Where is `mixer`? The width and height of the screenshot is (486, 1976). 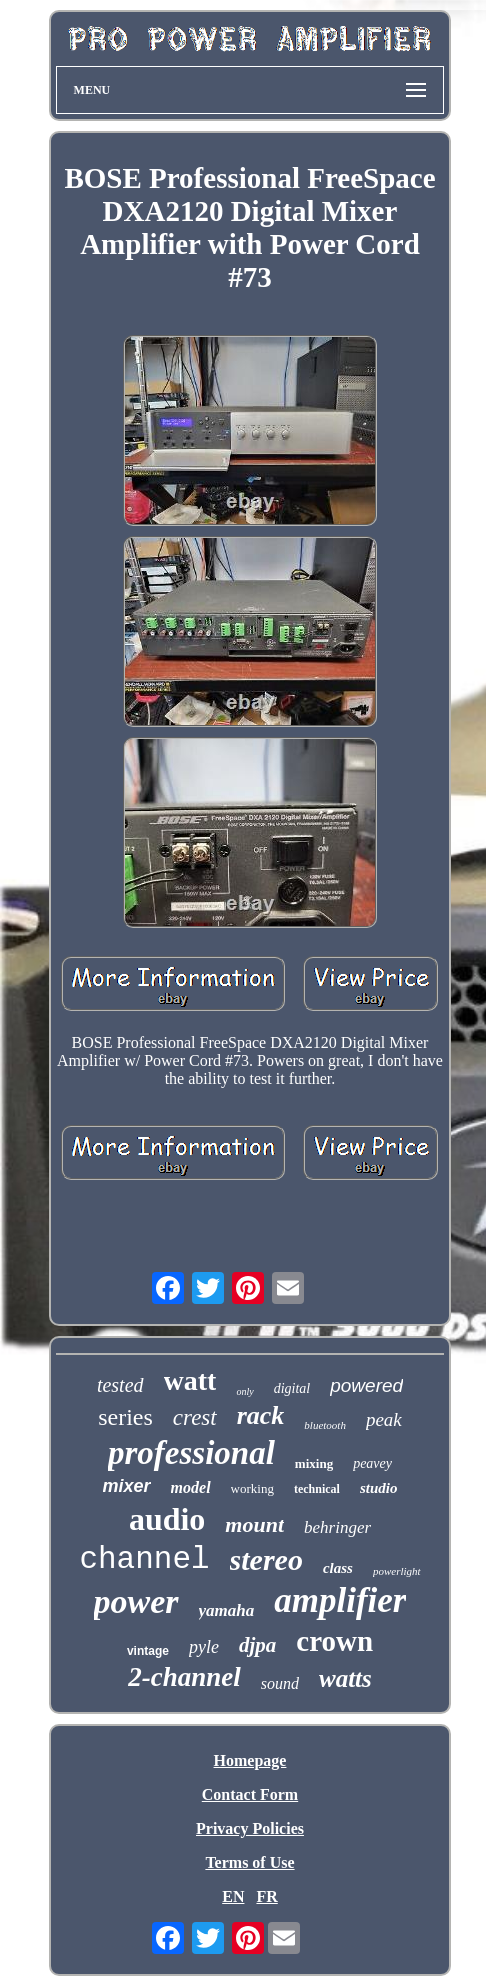
mixer is located at coordinates (127, 1486).